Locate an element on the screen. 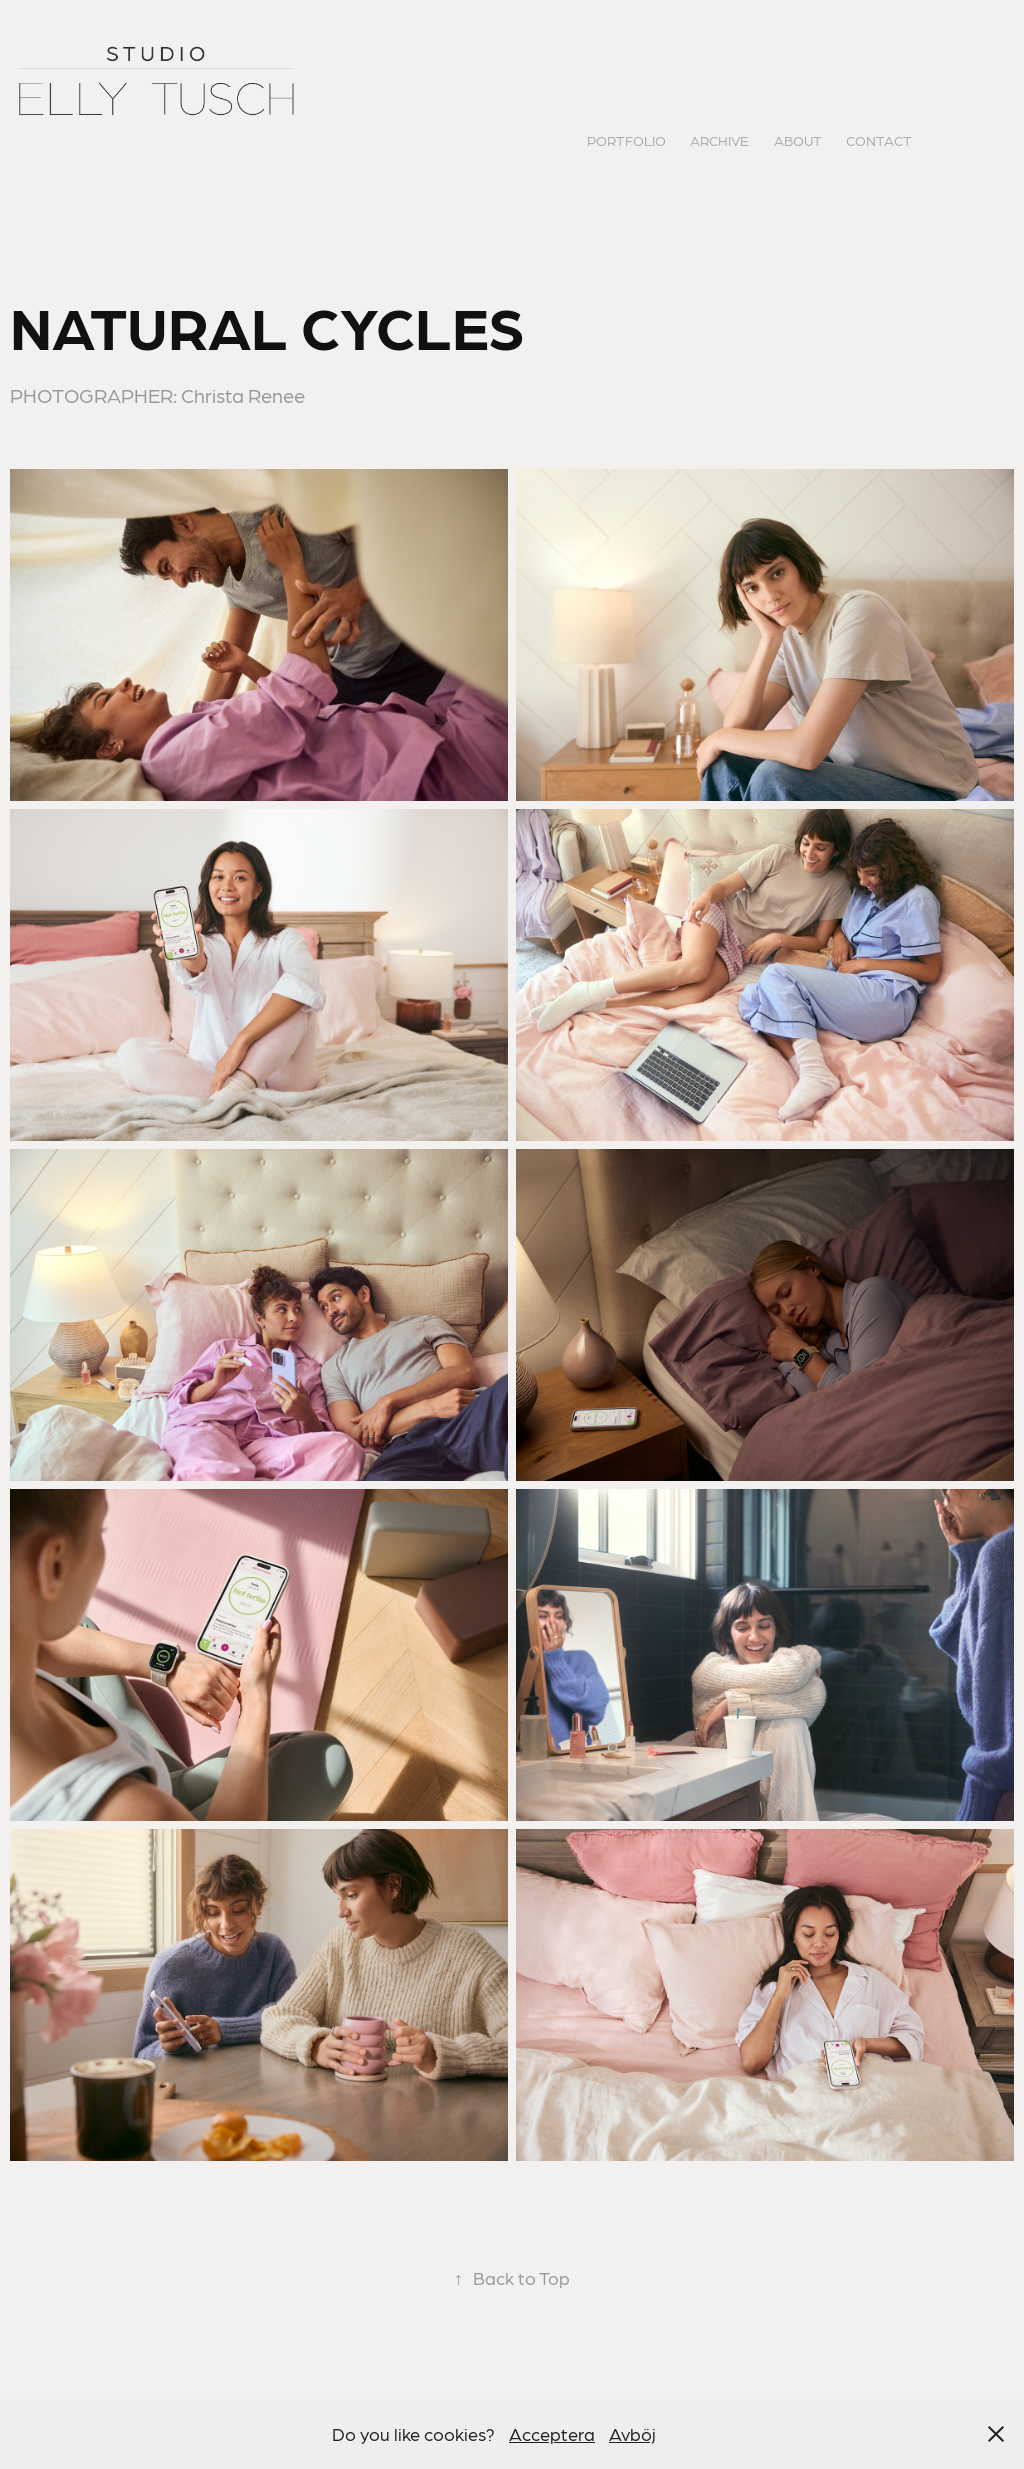 Image resolution: width=1024 pixels, height=2469 pixels. PORTFOLIO is located at coordinates (626, 140).